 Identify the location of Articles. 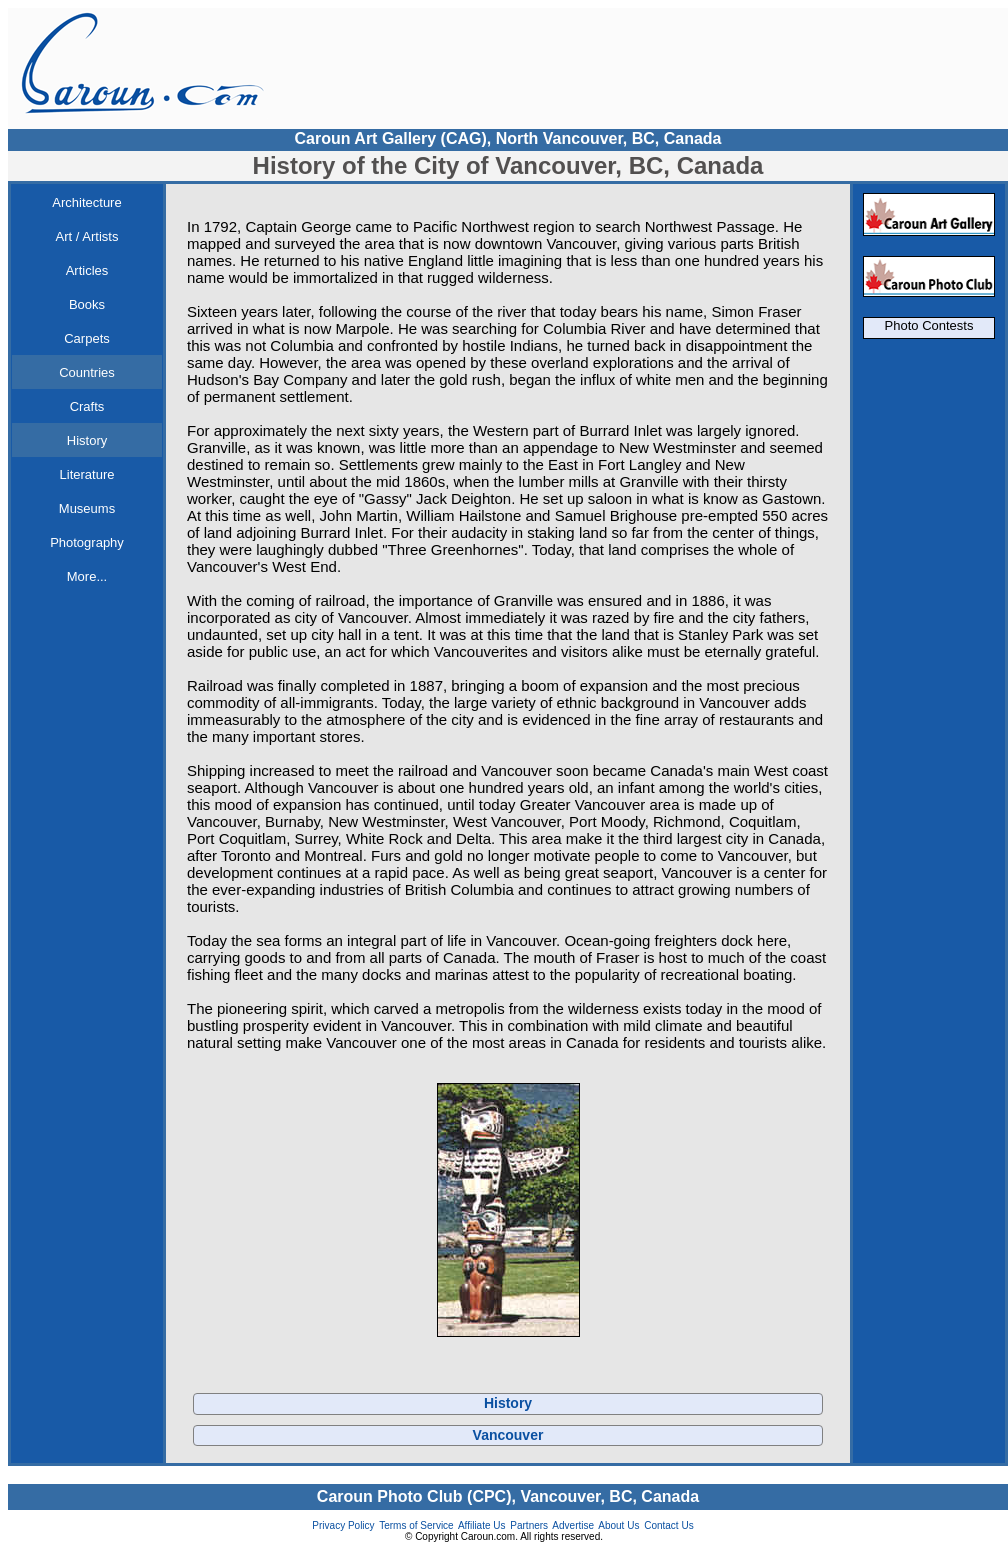
(87, 270).